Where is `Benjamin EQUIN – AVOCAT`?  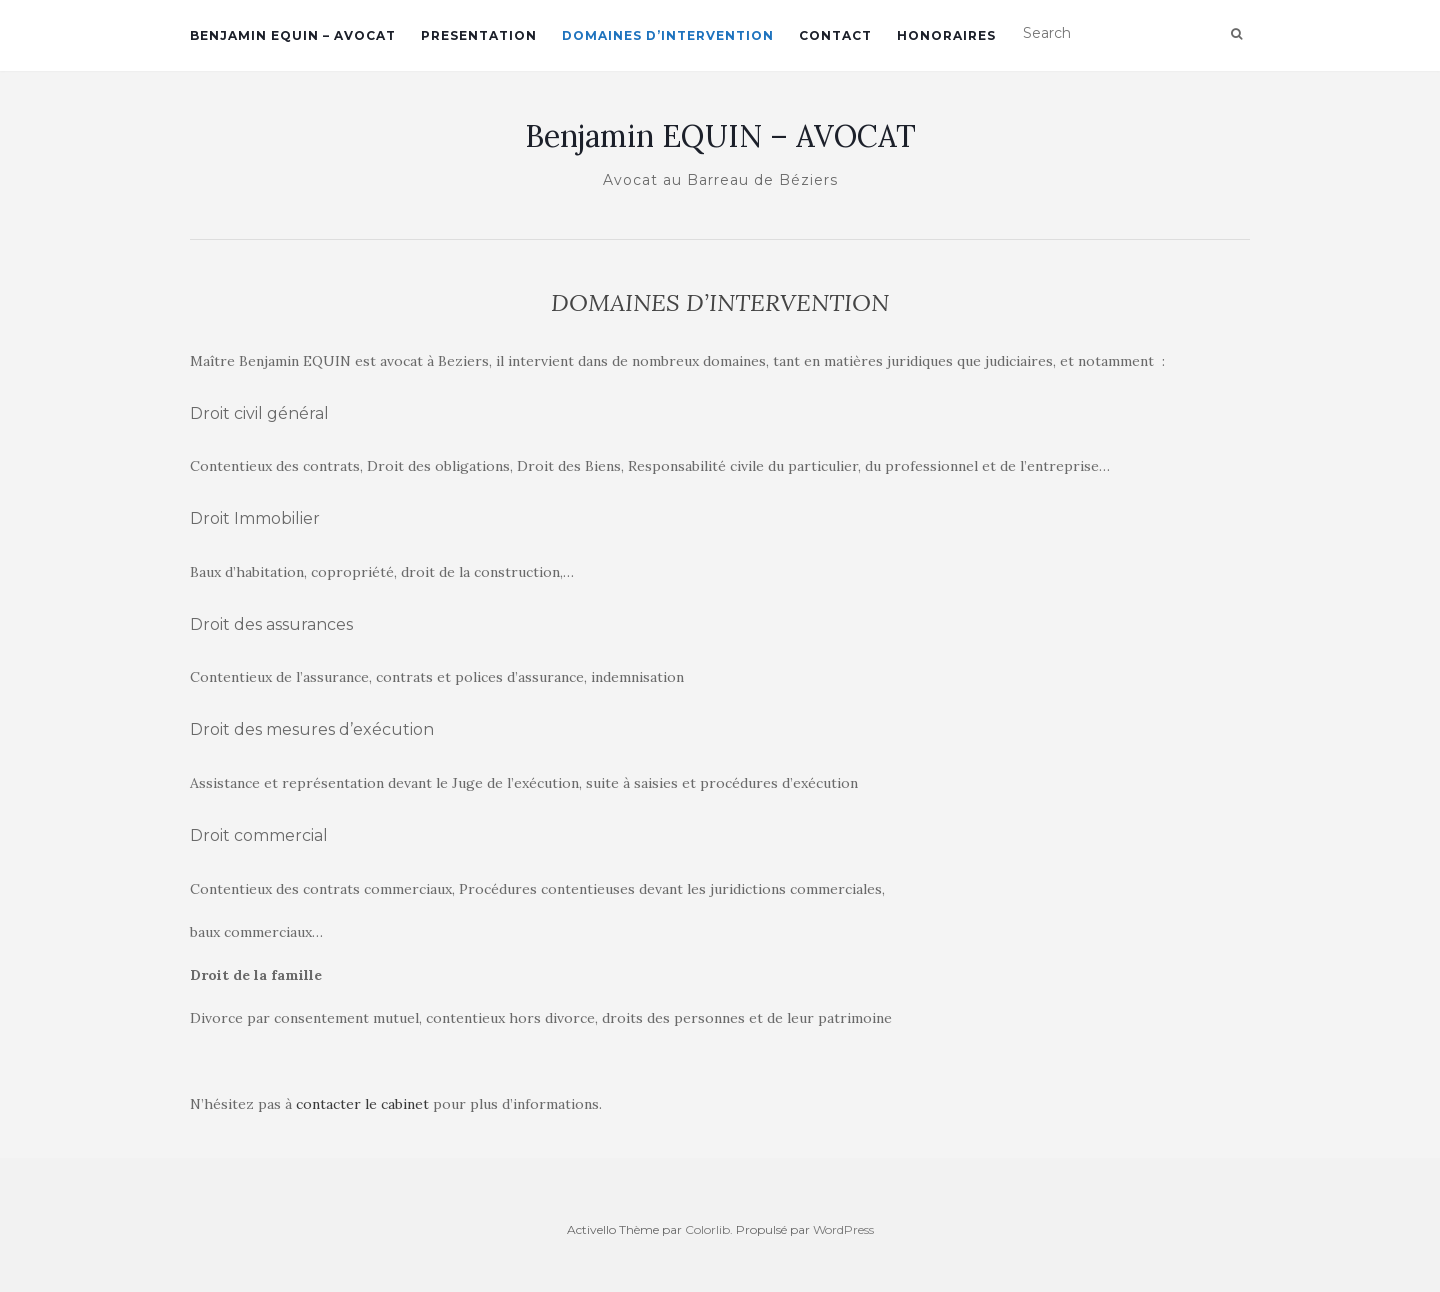
Benjamin EQUIN – AVOCAT is located at coordinates (720, 136).